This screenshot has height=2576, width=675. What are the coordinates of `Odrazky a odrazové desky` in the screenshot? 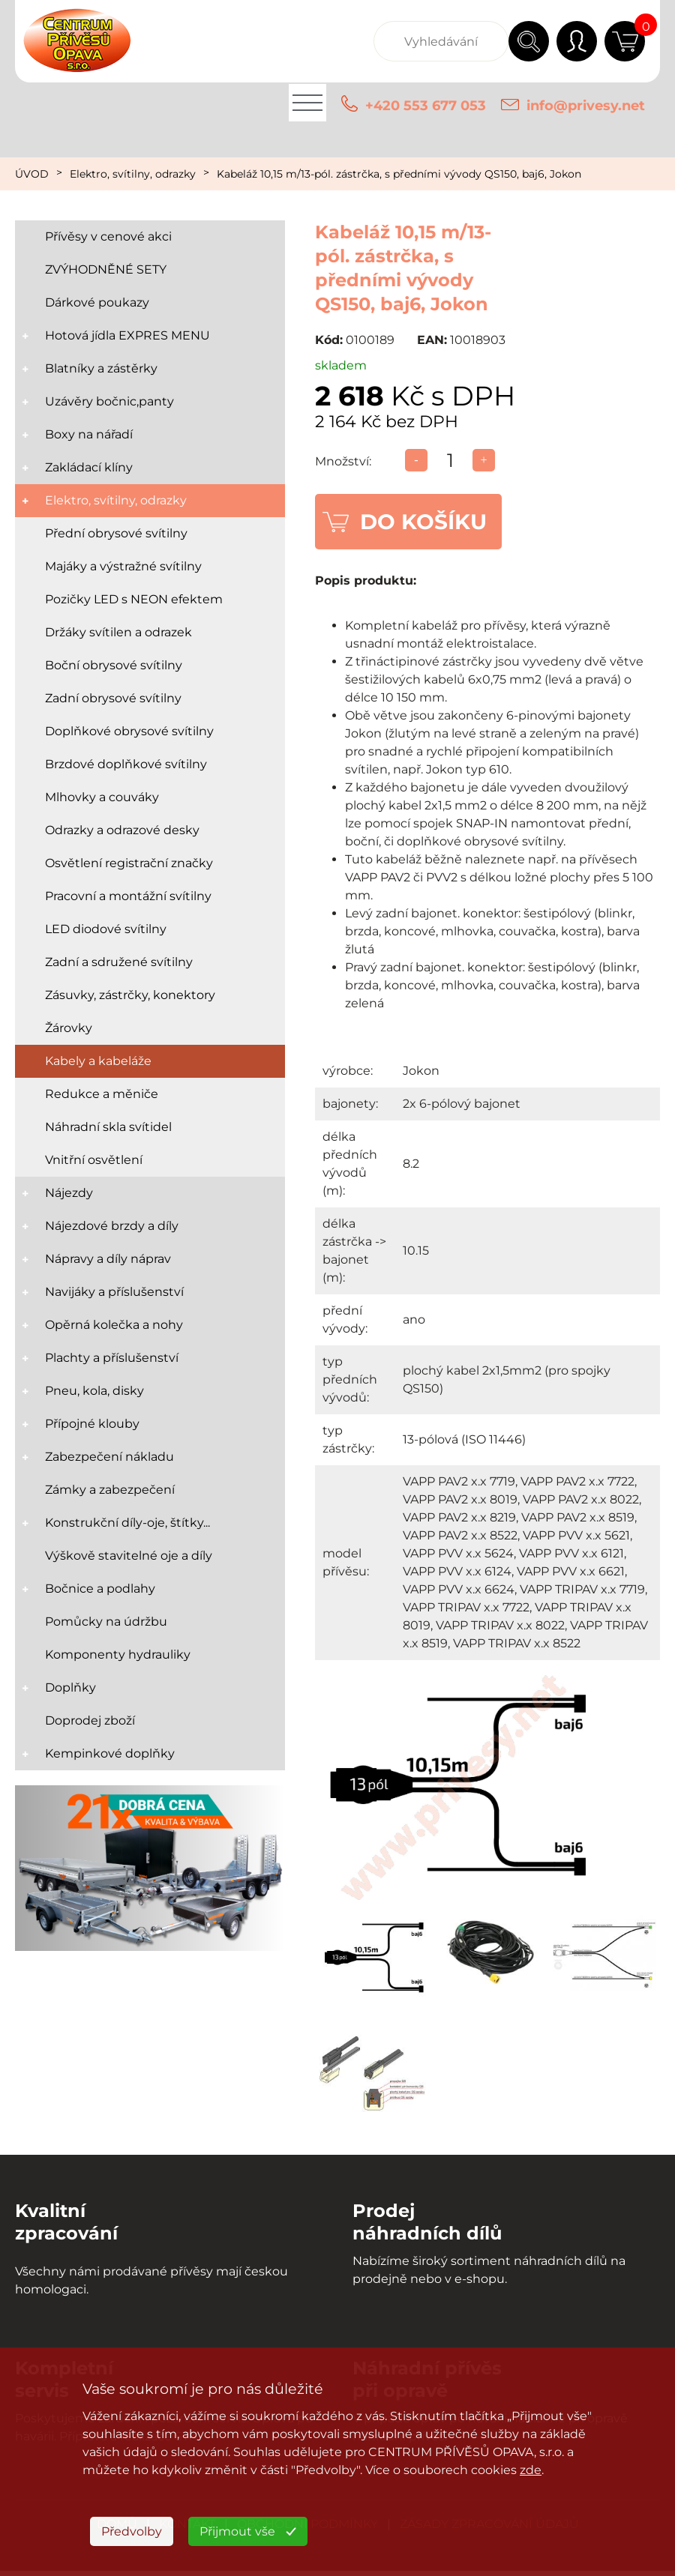 It's located at (122, 830).